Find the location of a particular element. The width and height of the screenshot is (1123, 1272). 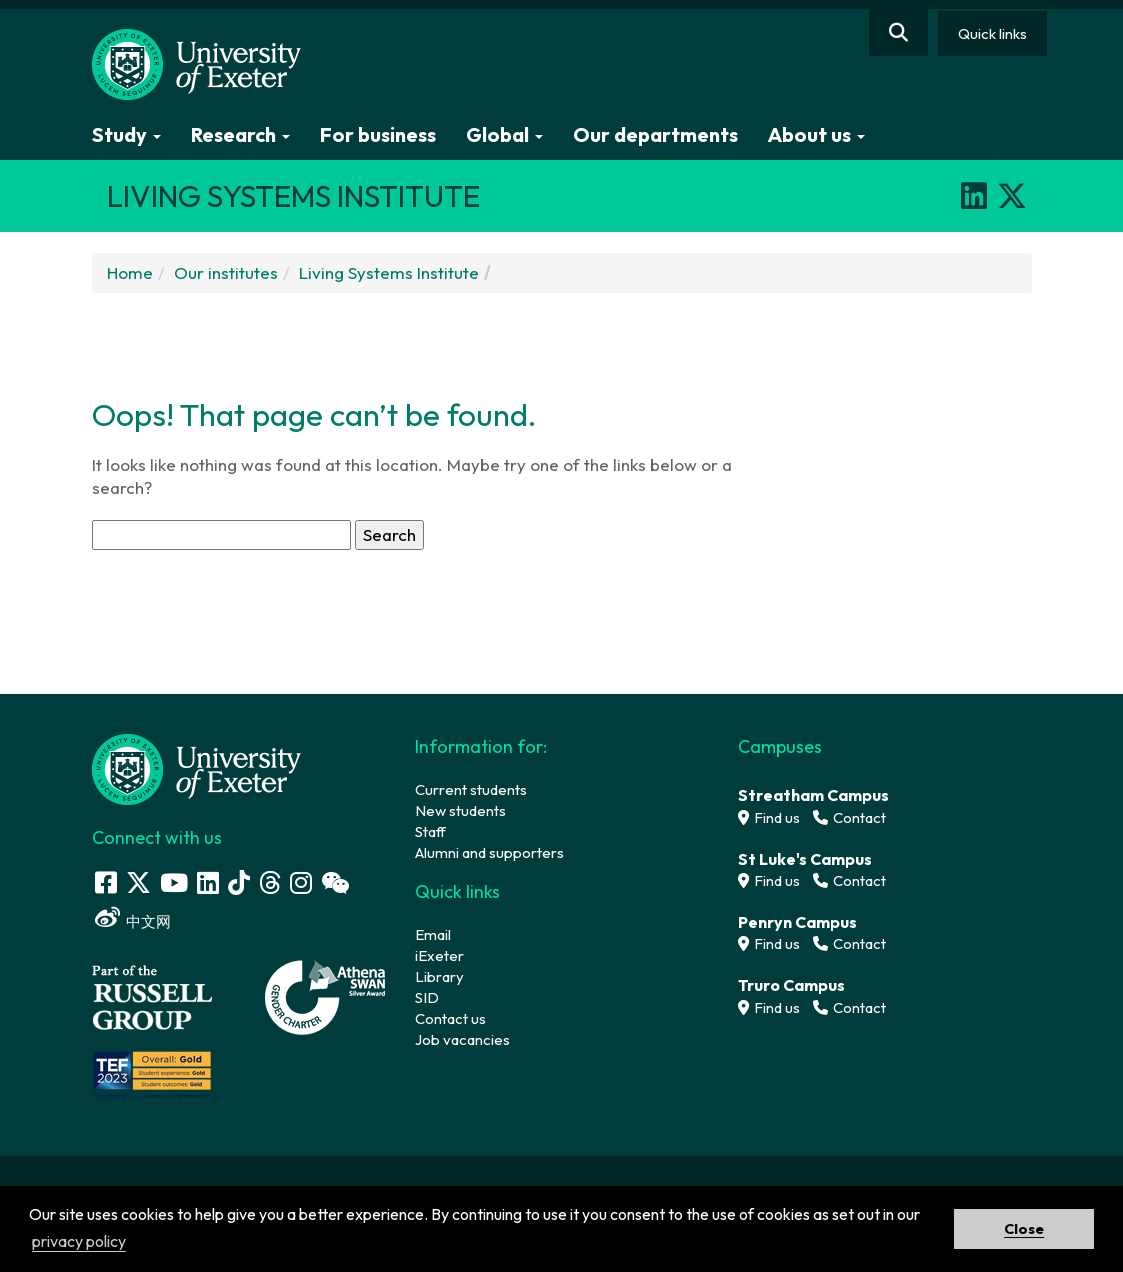

Home is located at coordinates (130, 272).